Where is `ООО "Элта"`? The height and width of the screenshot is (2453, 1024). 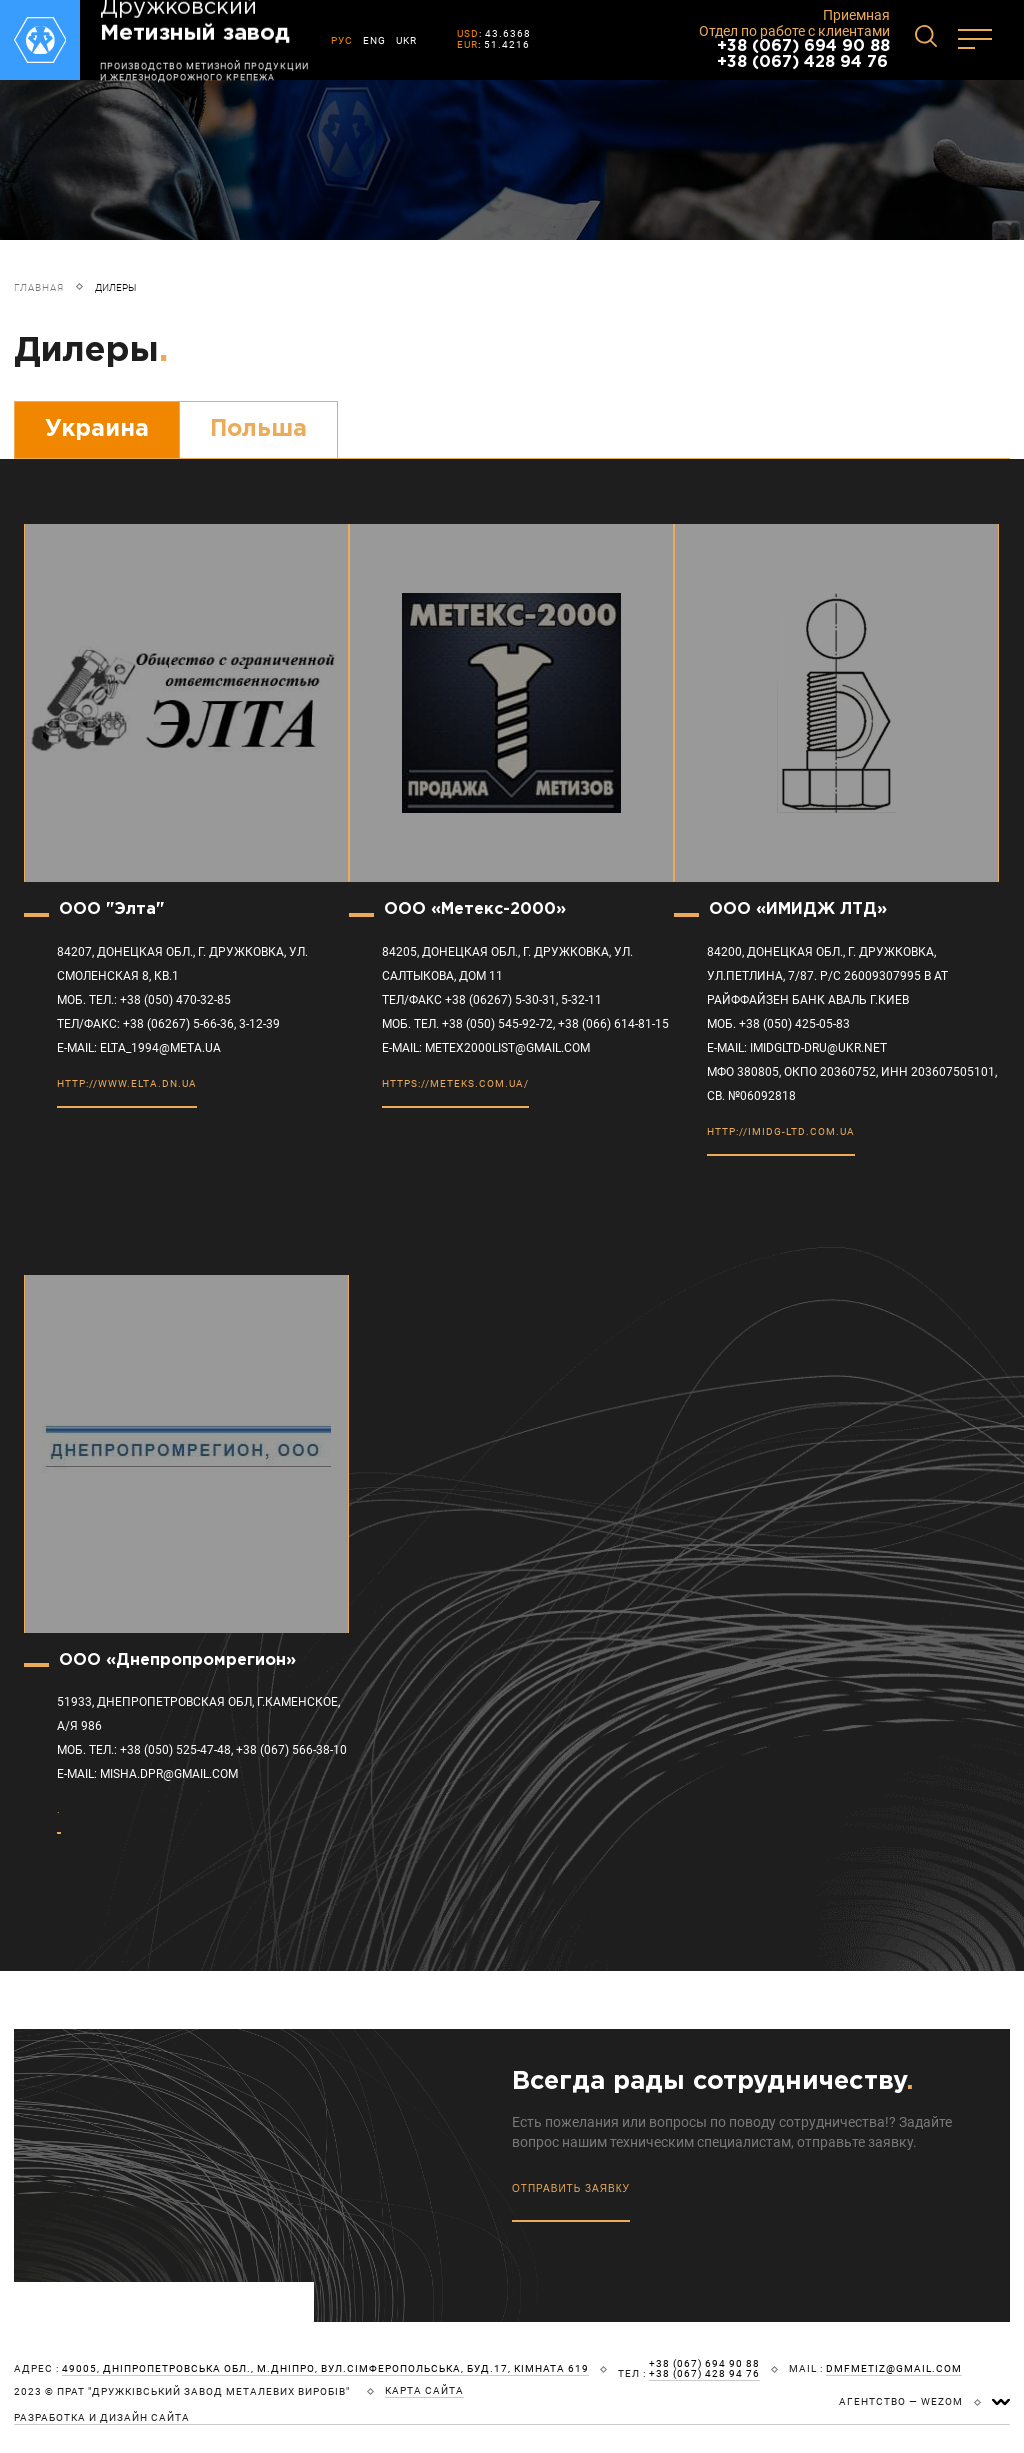
ООО "Элта" is located at coordinates (111, 909).